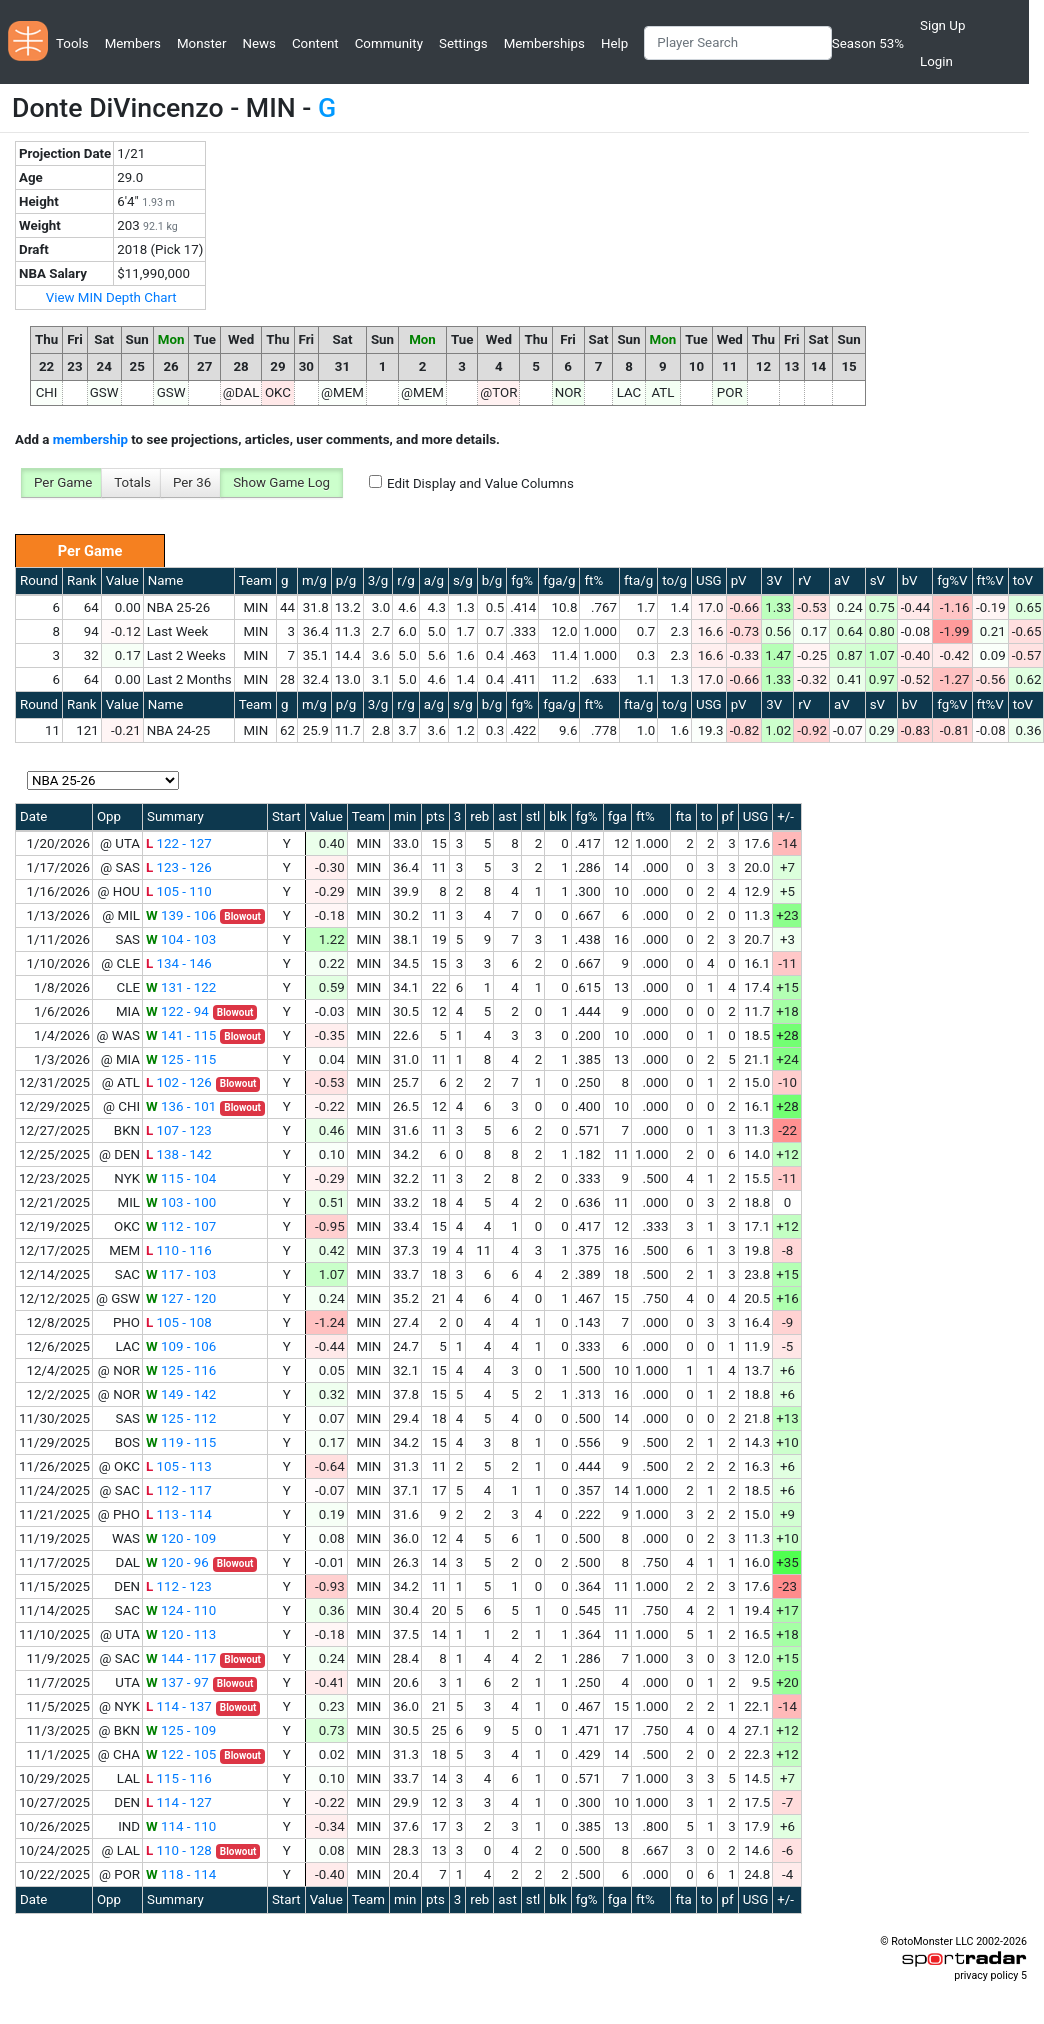  What do you see at coordinates (179, 843) in the screenshot?
I see `122 - 127` at bounding box center [179, 843].